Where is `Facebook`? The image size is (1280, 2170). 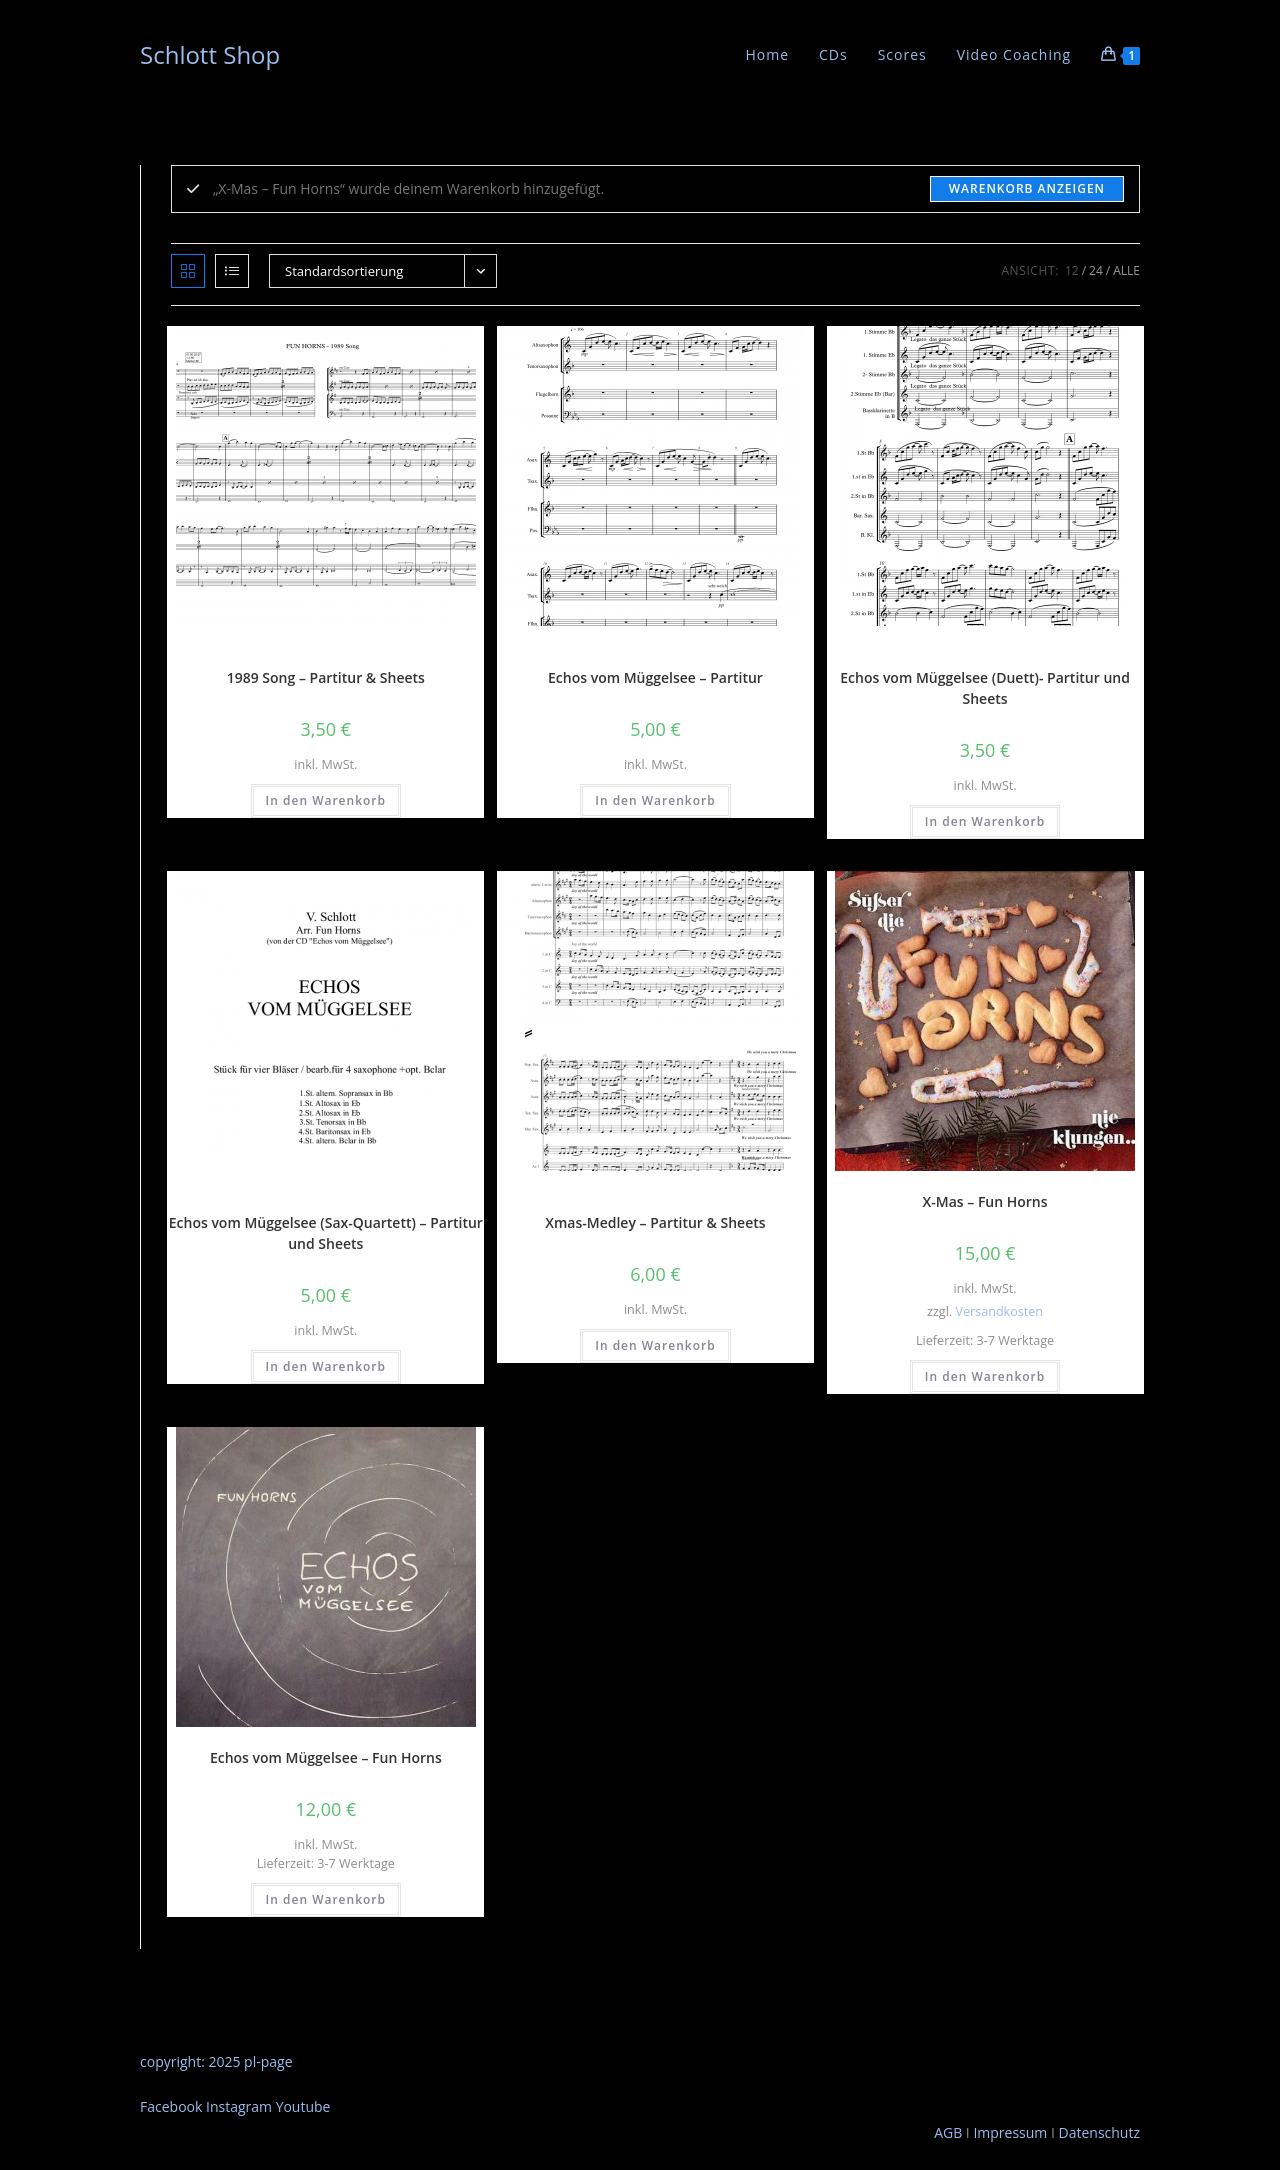 Facebook is located at coordinates (173, 2106).